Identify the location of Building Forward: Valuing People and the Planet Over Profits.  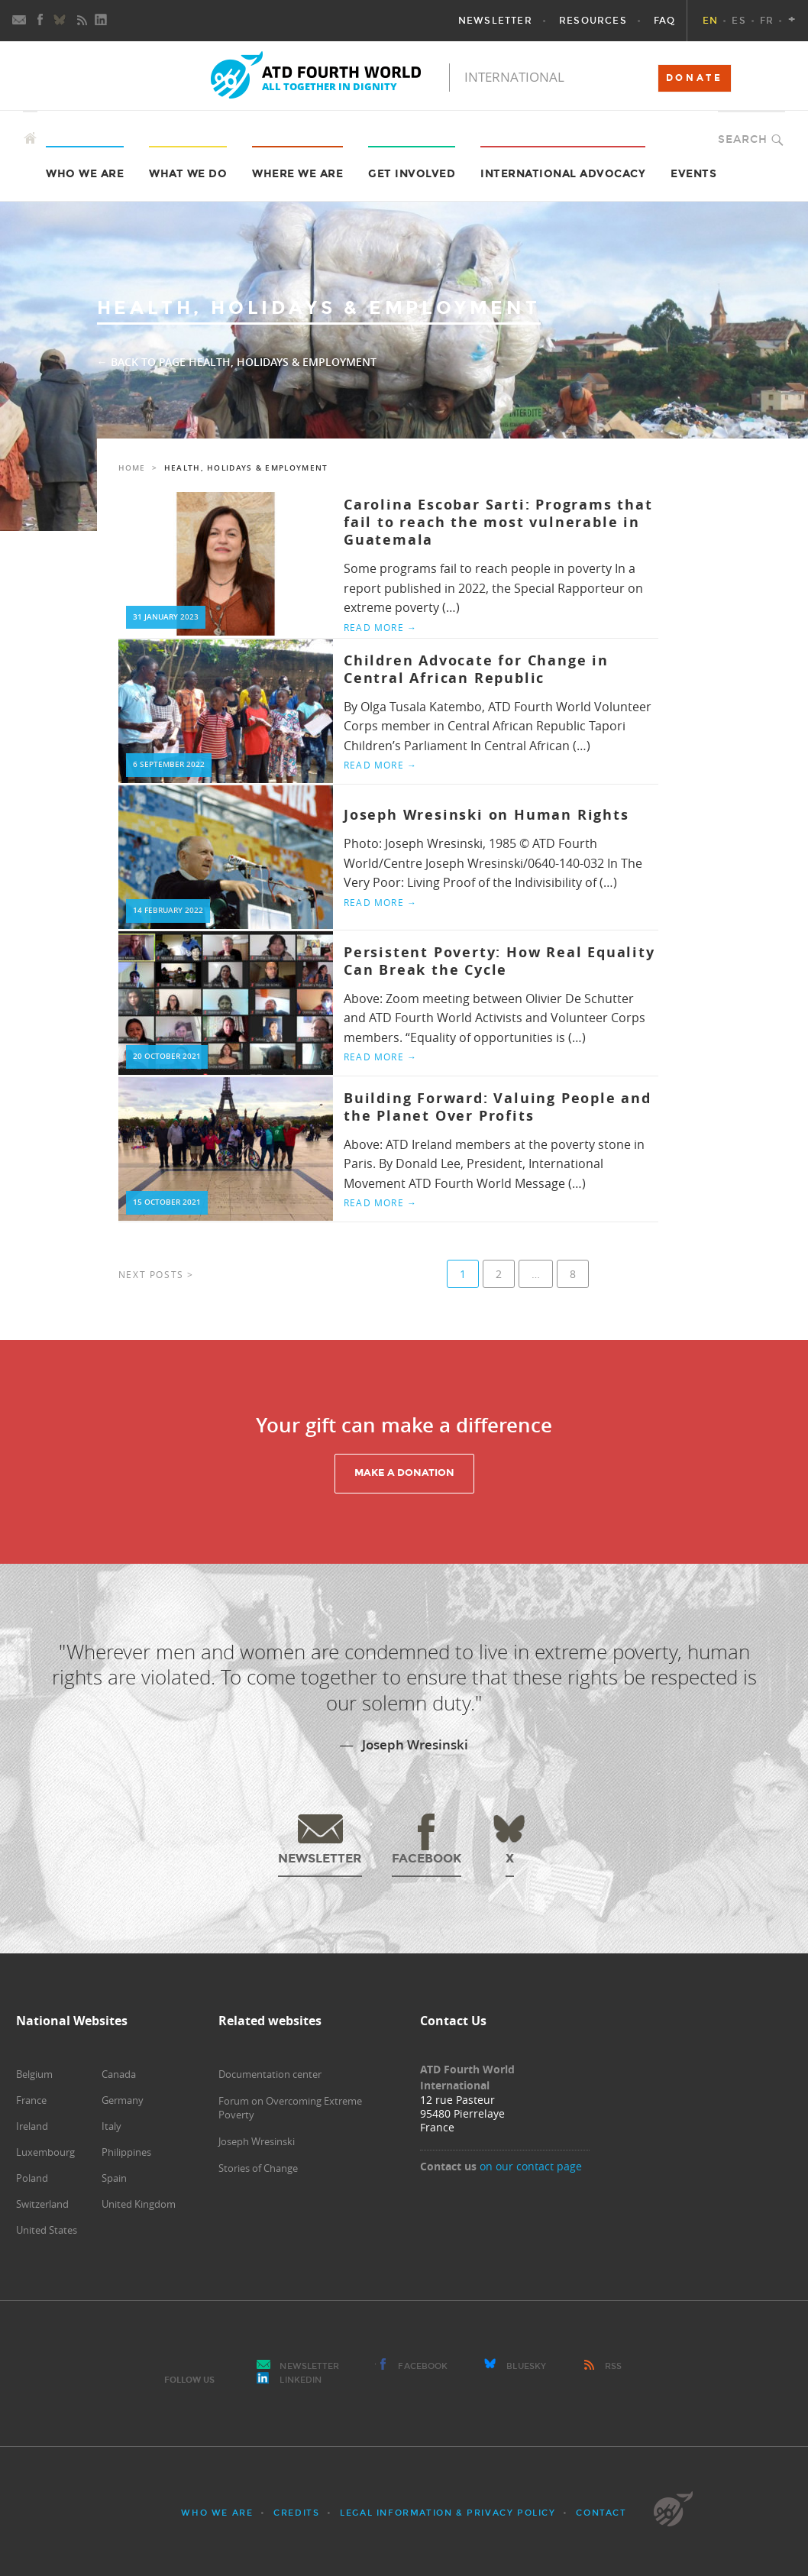
(497, 1107).